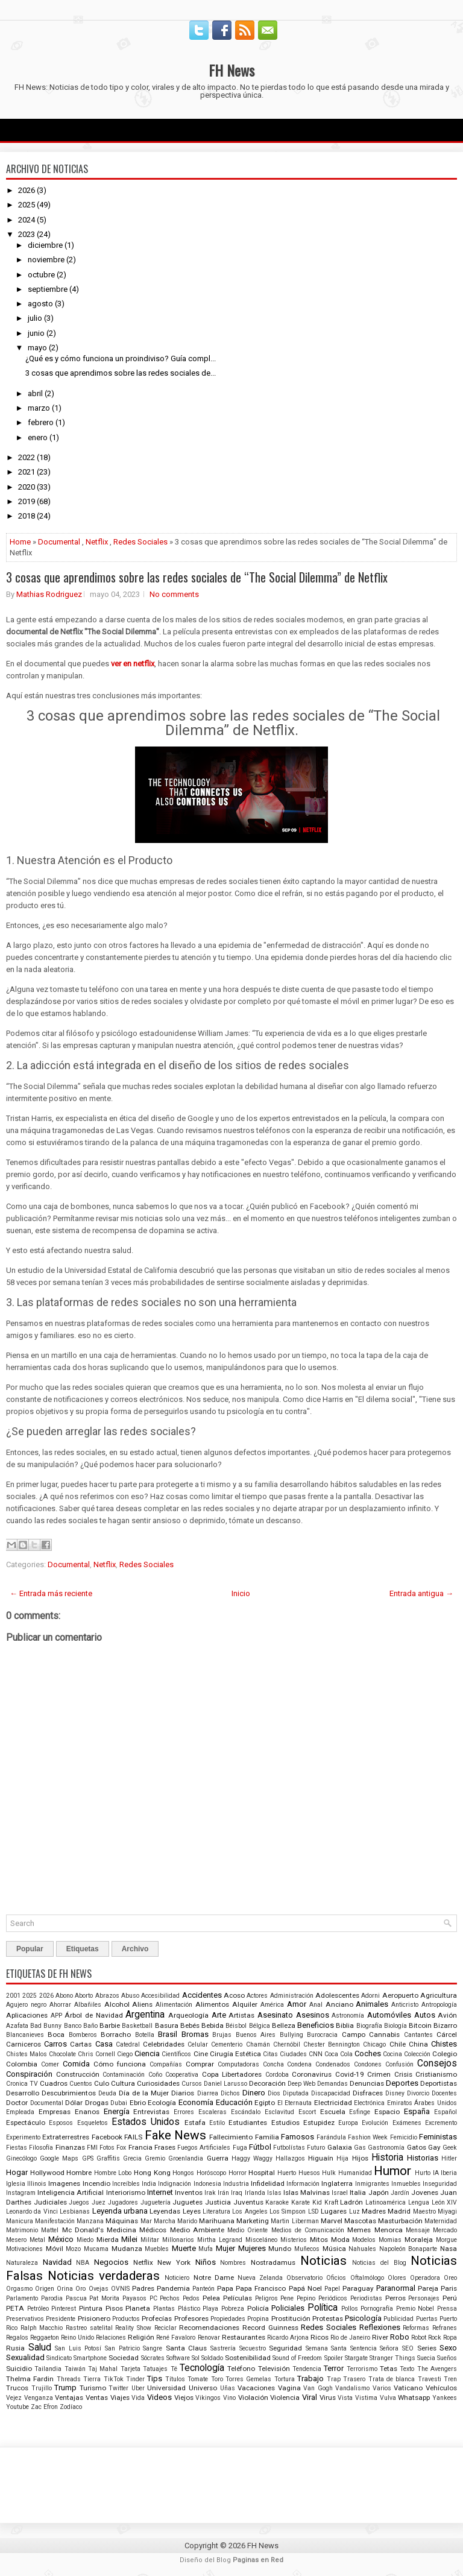 Image resolution: width=463 pixels, height=2576 pixels. What do you see at coordinates (369, 2103) in the screenshot?
I see `Electrónica` at bounding box center [369, 2103].